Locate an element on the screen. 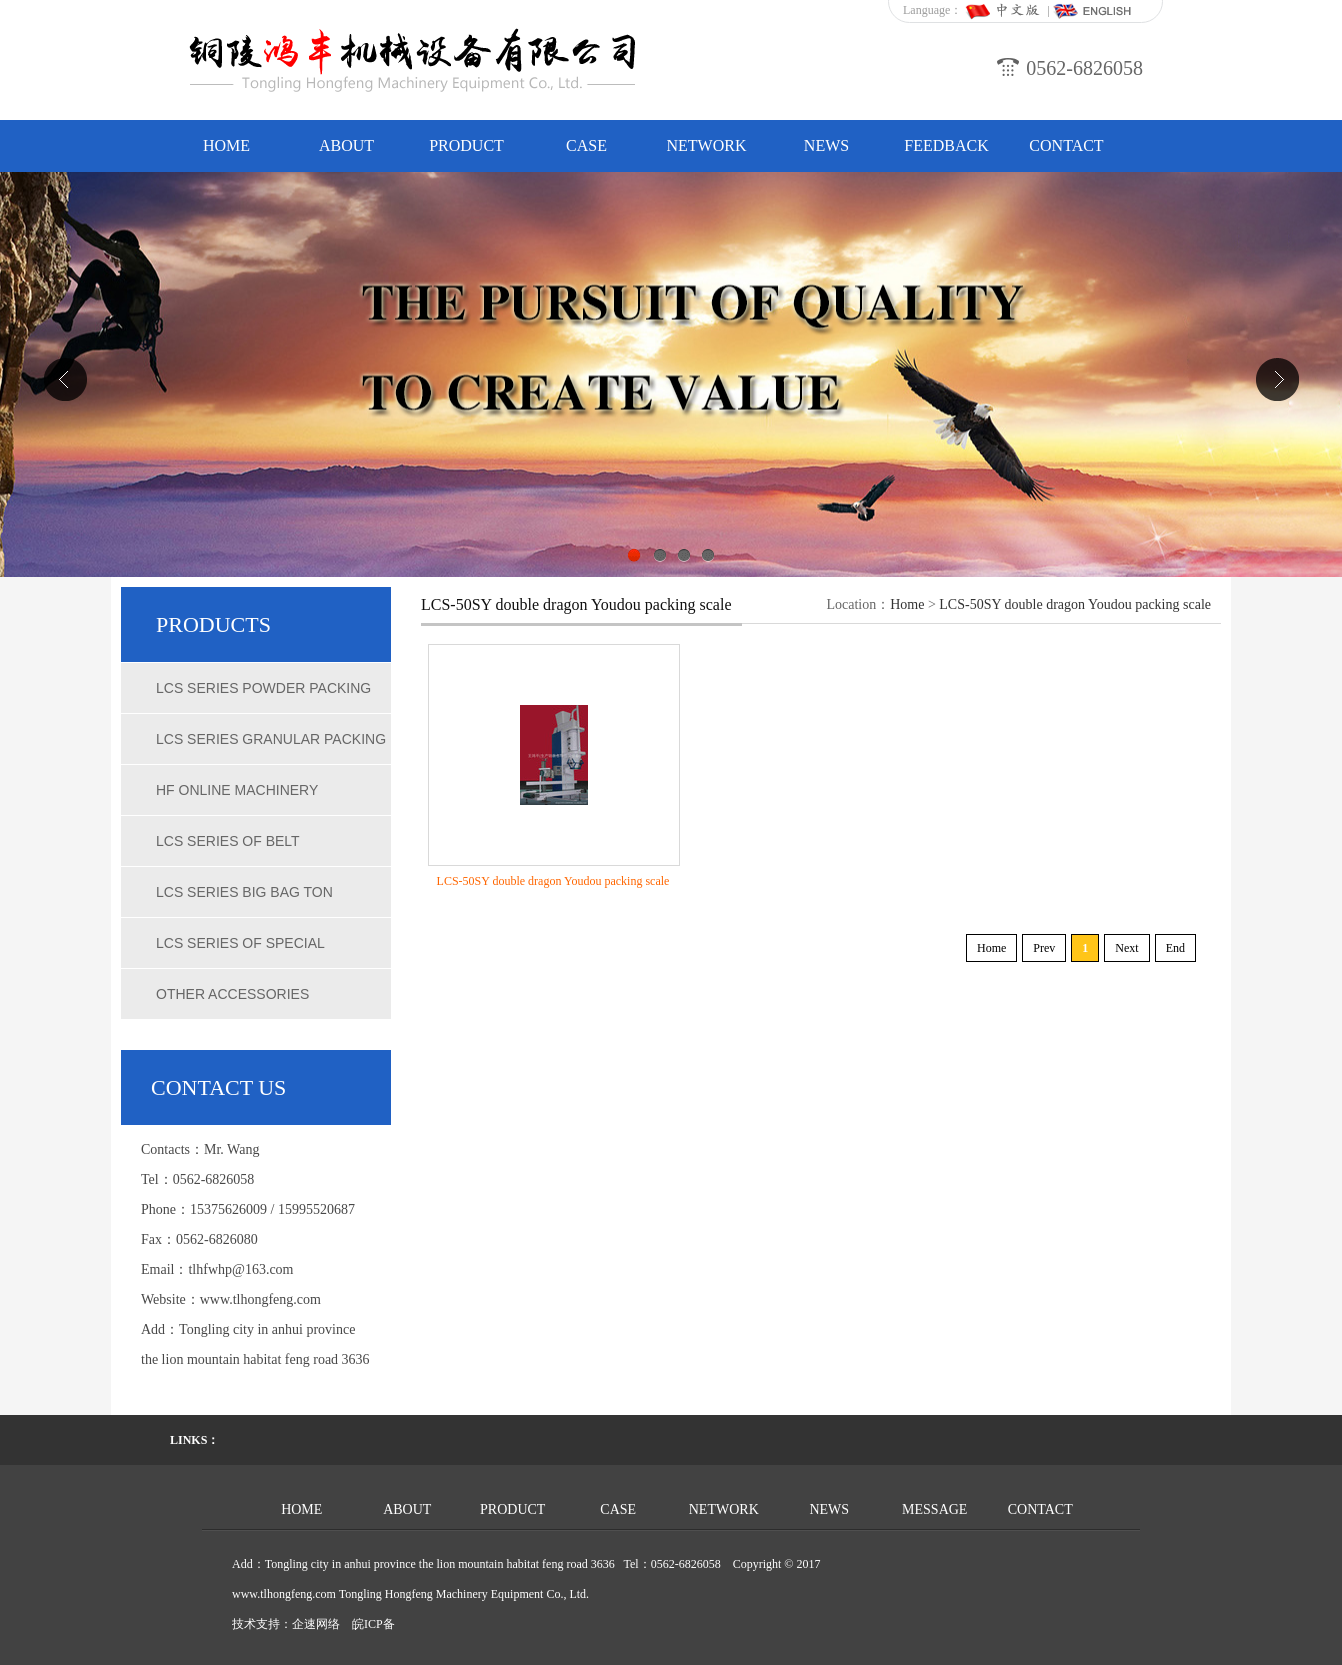 The width and height of the screenshot is (1342, 1665). Next is located at coordinates (1126, 948).